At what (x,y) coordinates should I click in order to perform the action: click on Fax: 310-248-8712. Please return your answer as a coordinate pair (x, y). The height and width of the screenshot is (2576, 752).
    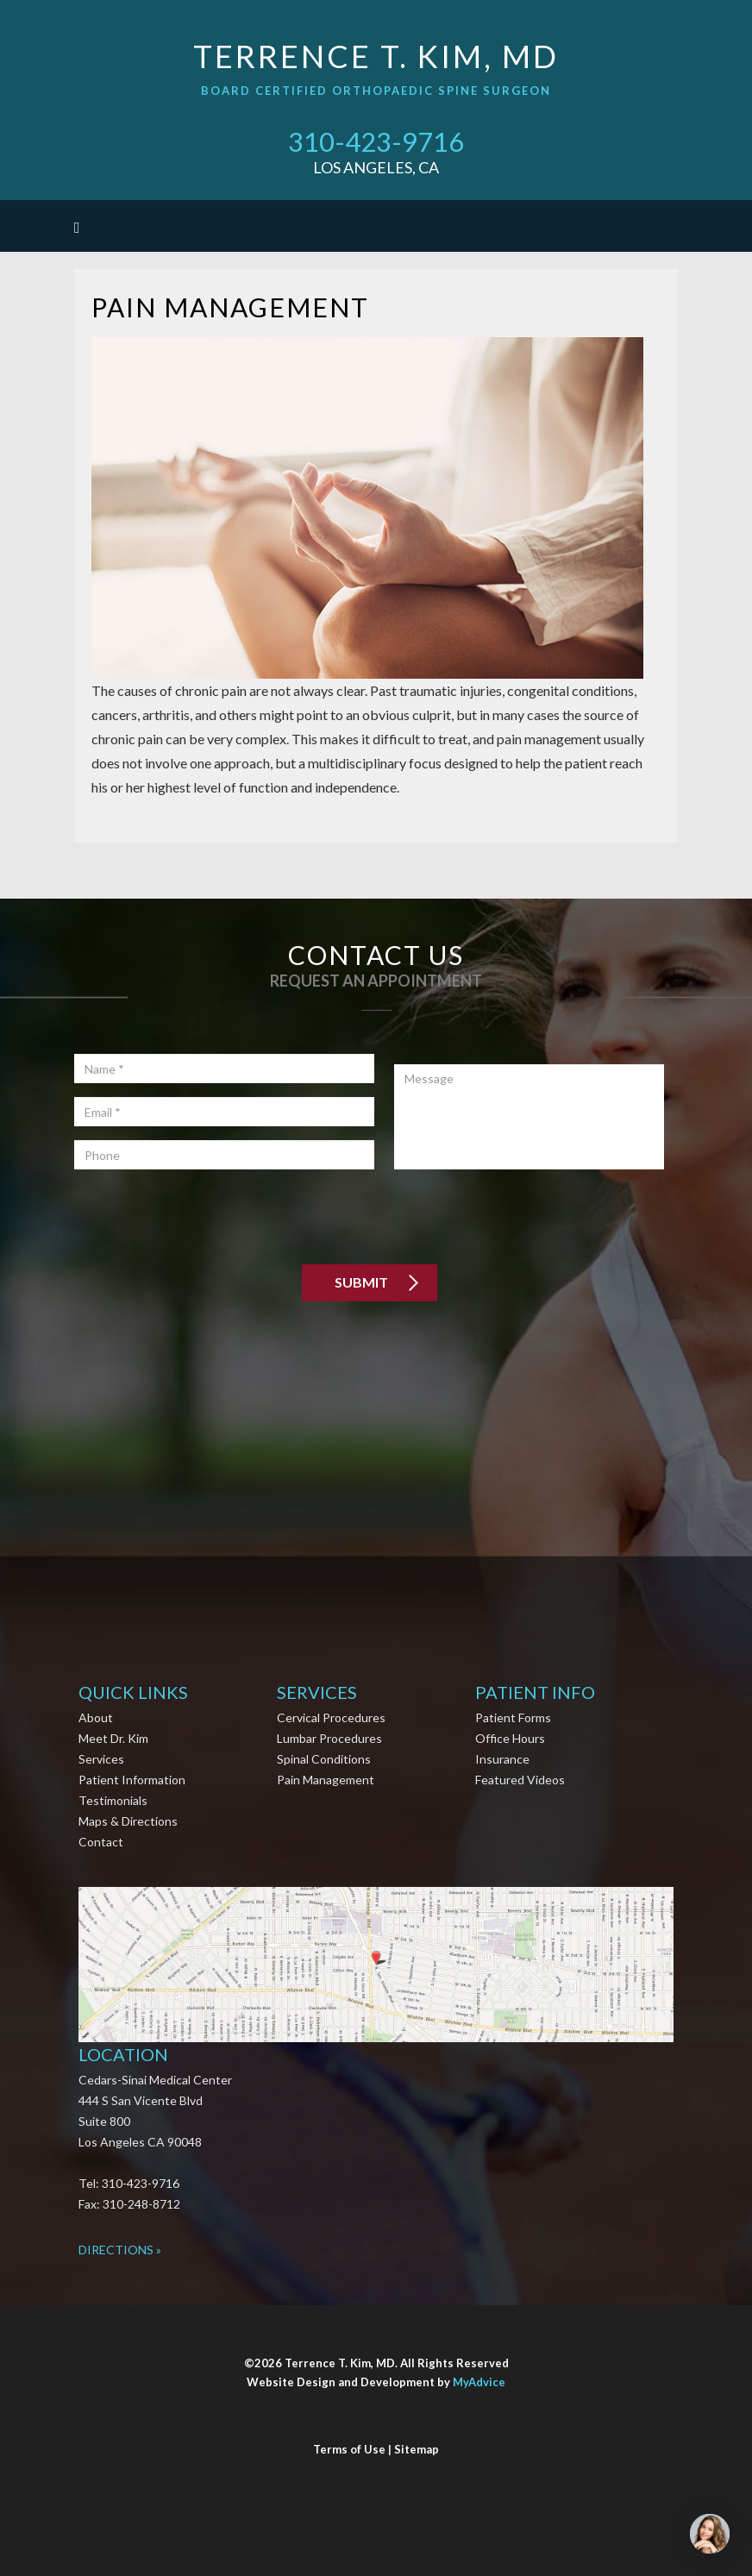
    Looking at the image, I should click on (129, 2204).